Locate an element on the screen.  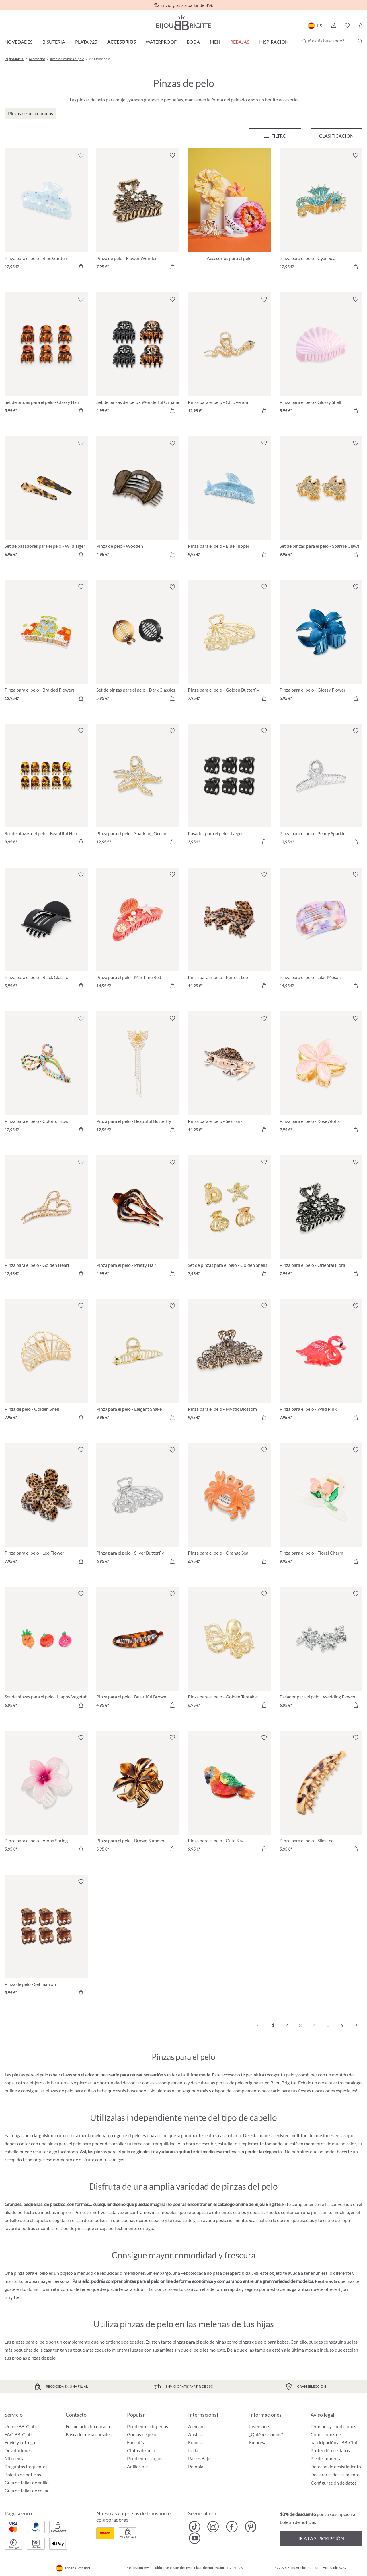
Protección de datos is located at coordinates (330, 2450).